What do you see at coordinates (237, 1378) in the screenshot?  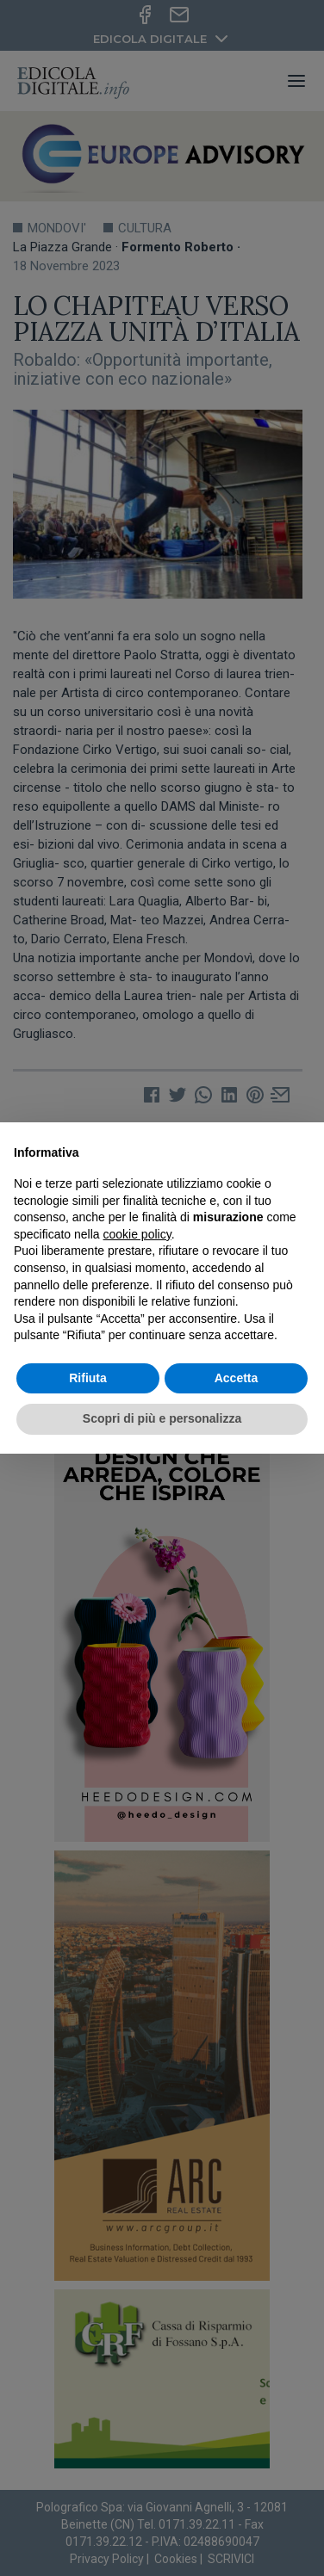 I see `Accetta [button]` at bounding box center [237, 1378].